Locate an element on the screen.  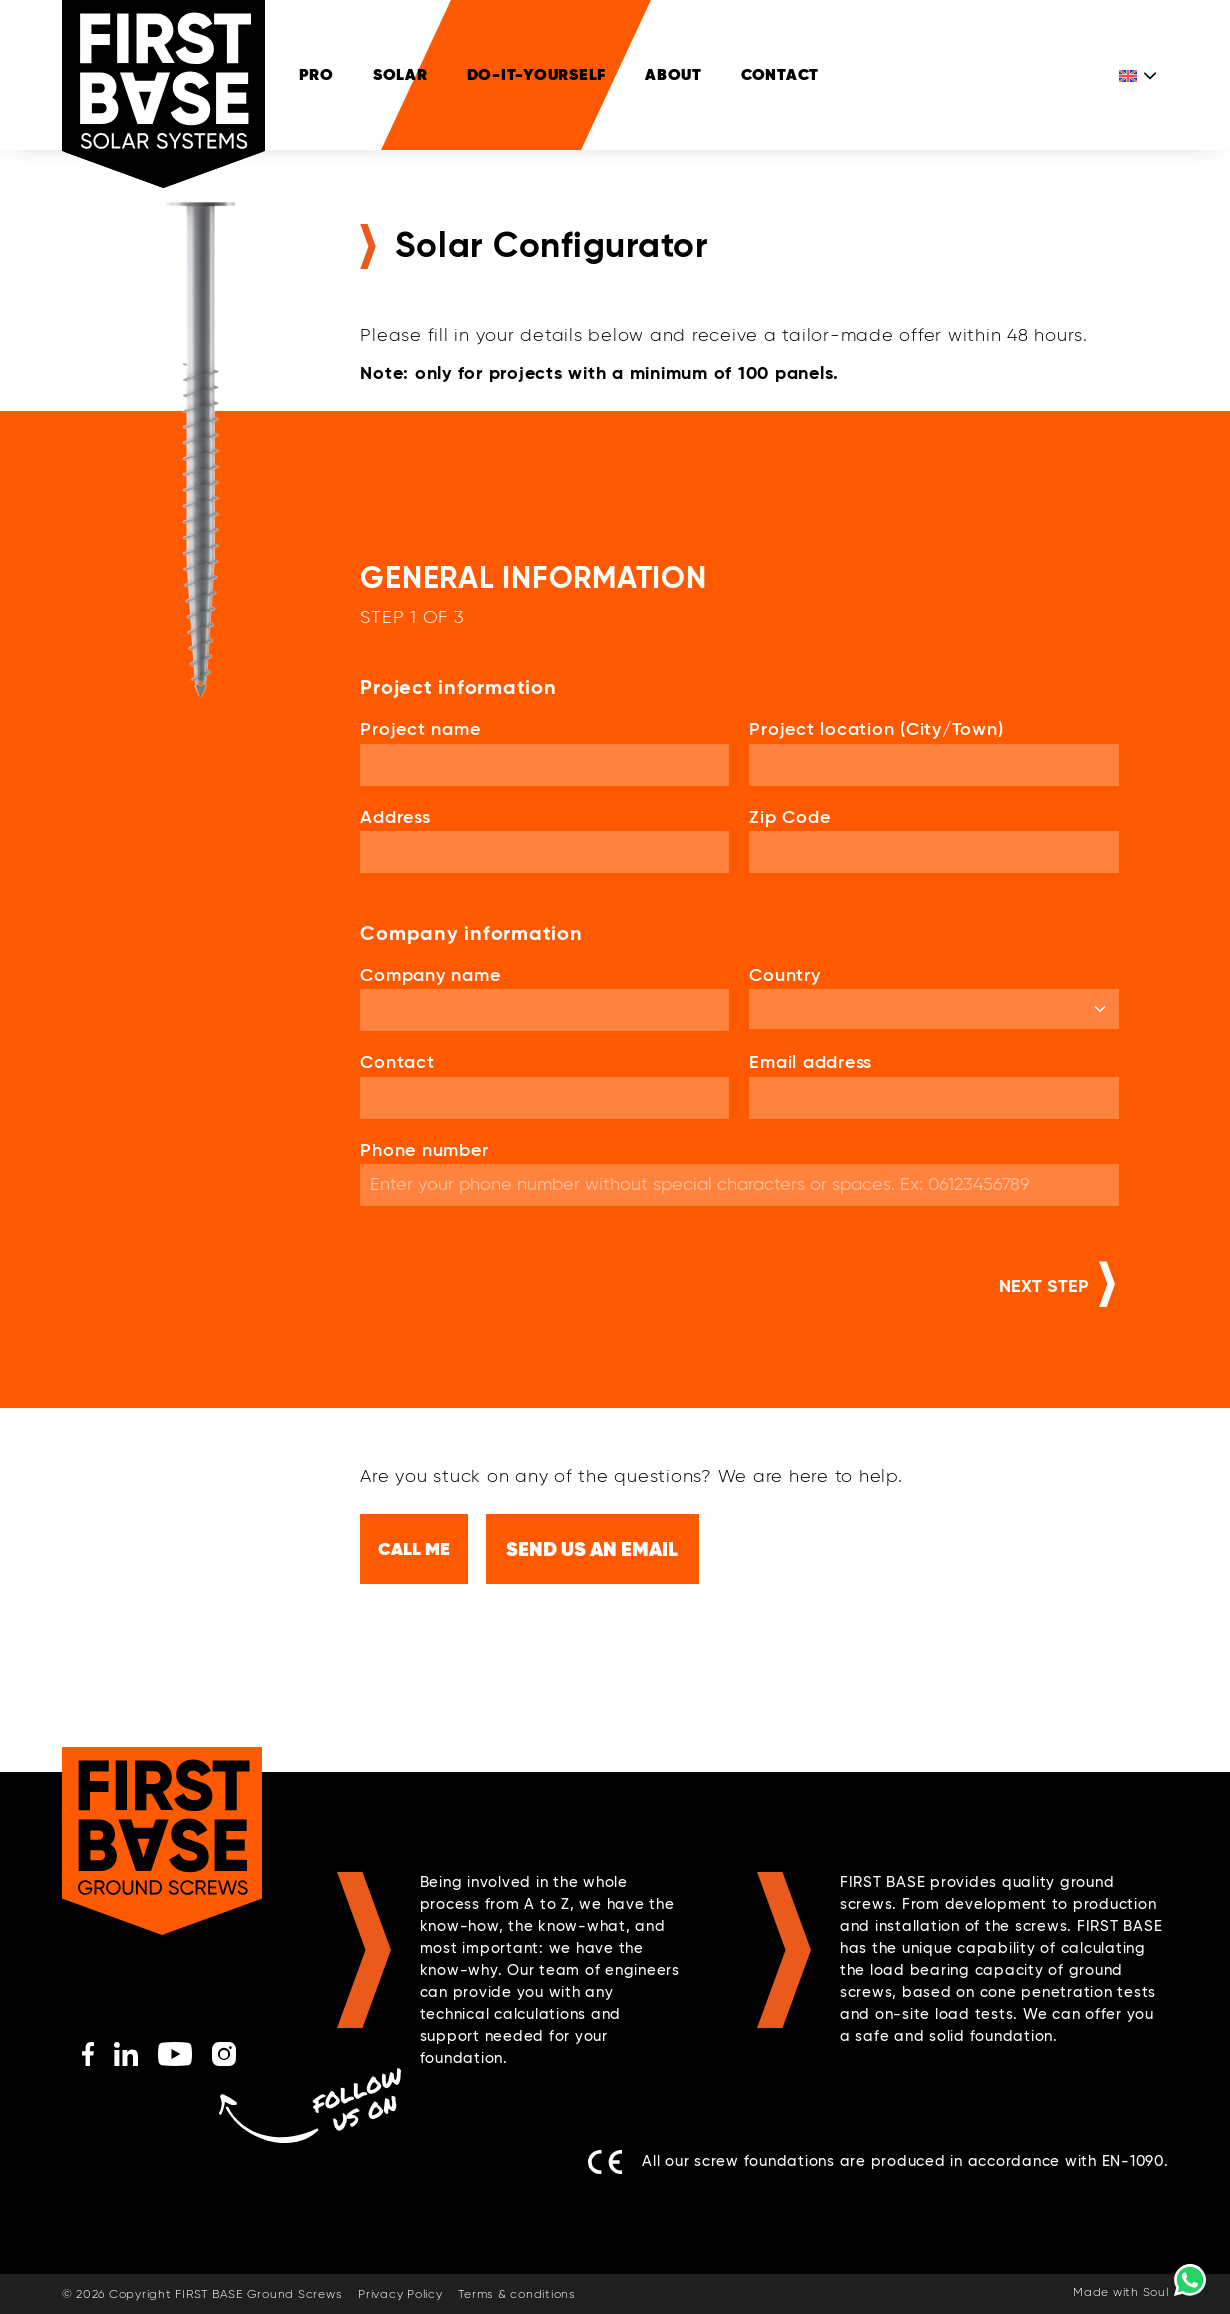
Contact is located at coordinates (780, 74).